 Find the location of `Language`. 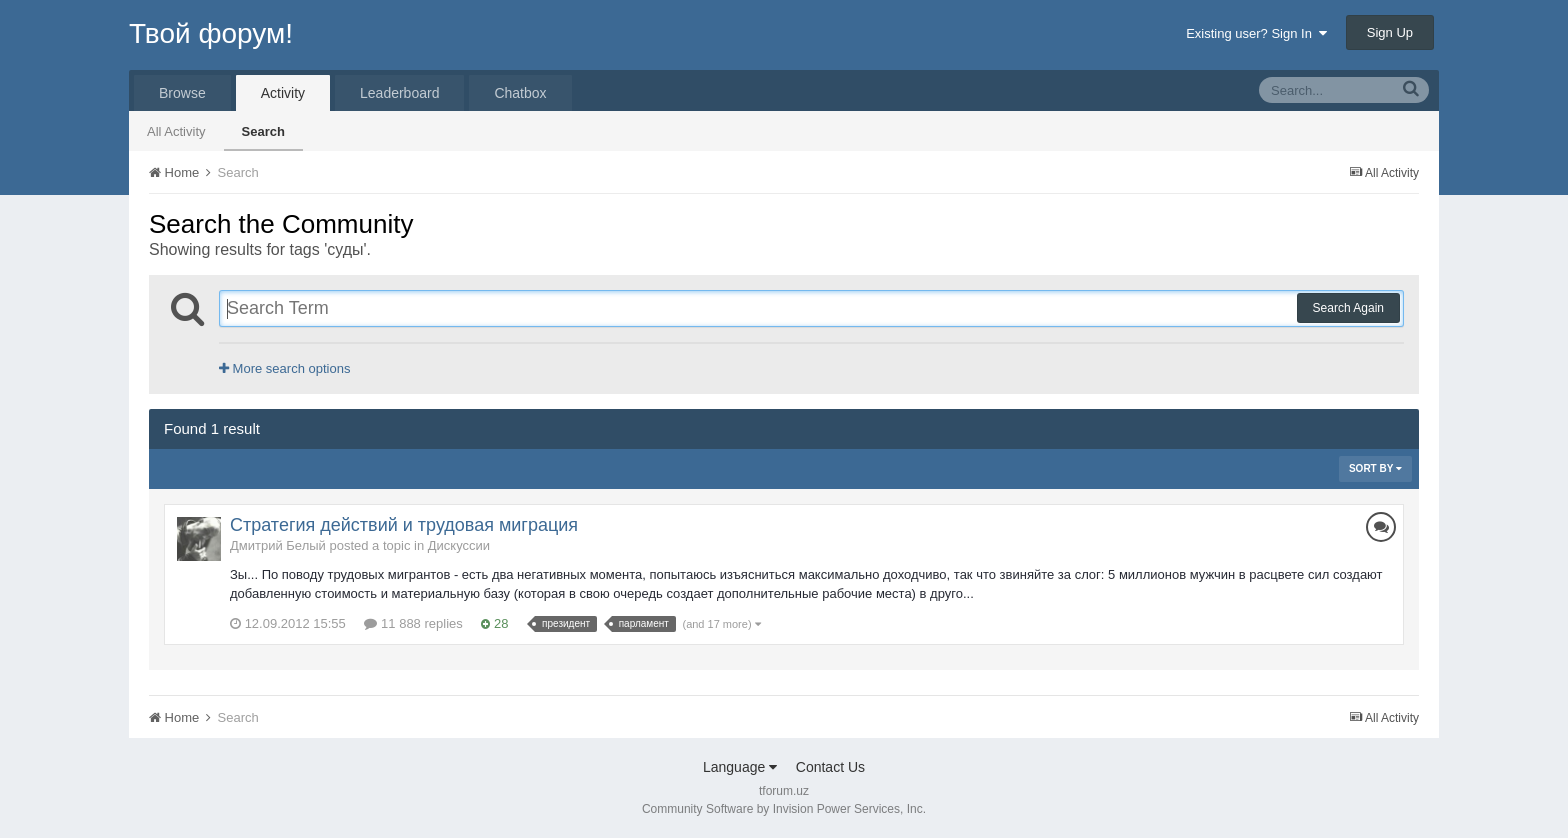

Language is located at coordinates (740, 767).